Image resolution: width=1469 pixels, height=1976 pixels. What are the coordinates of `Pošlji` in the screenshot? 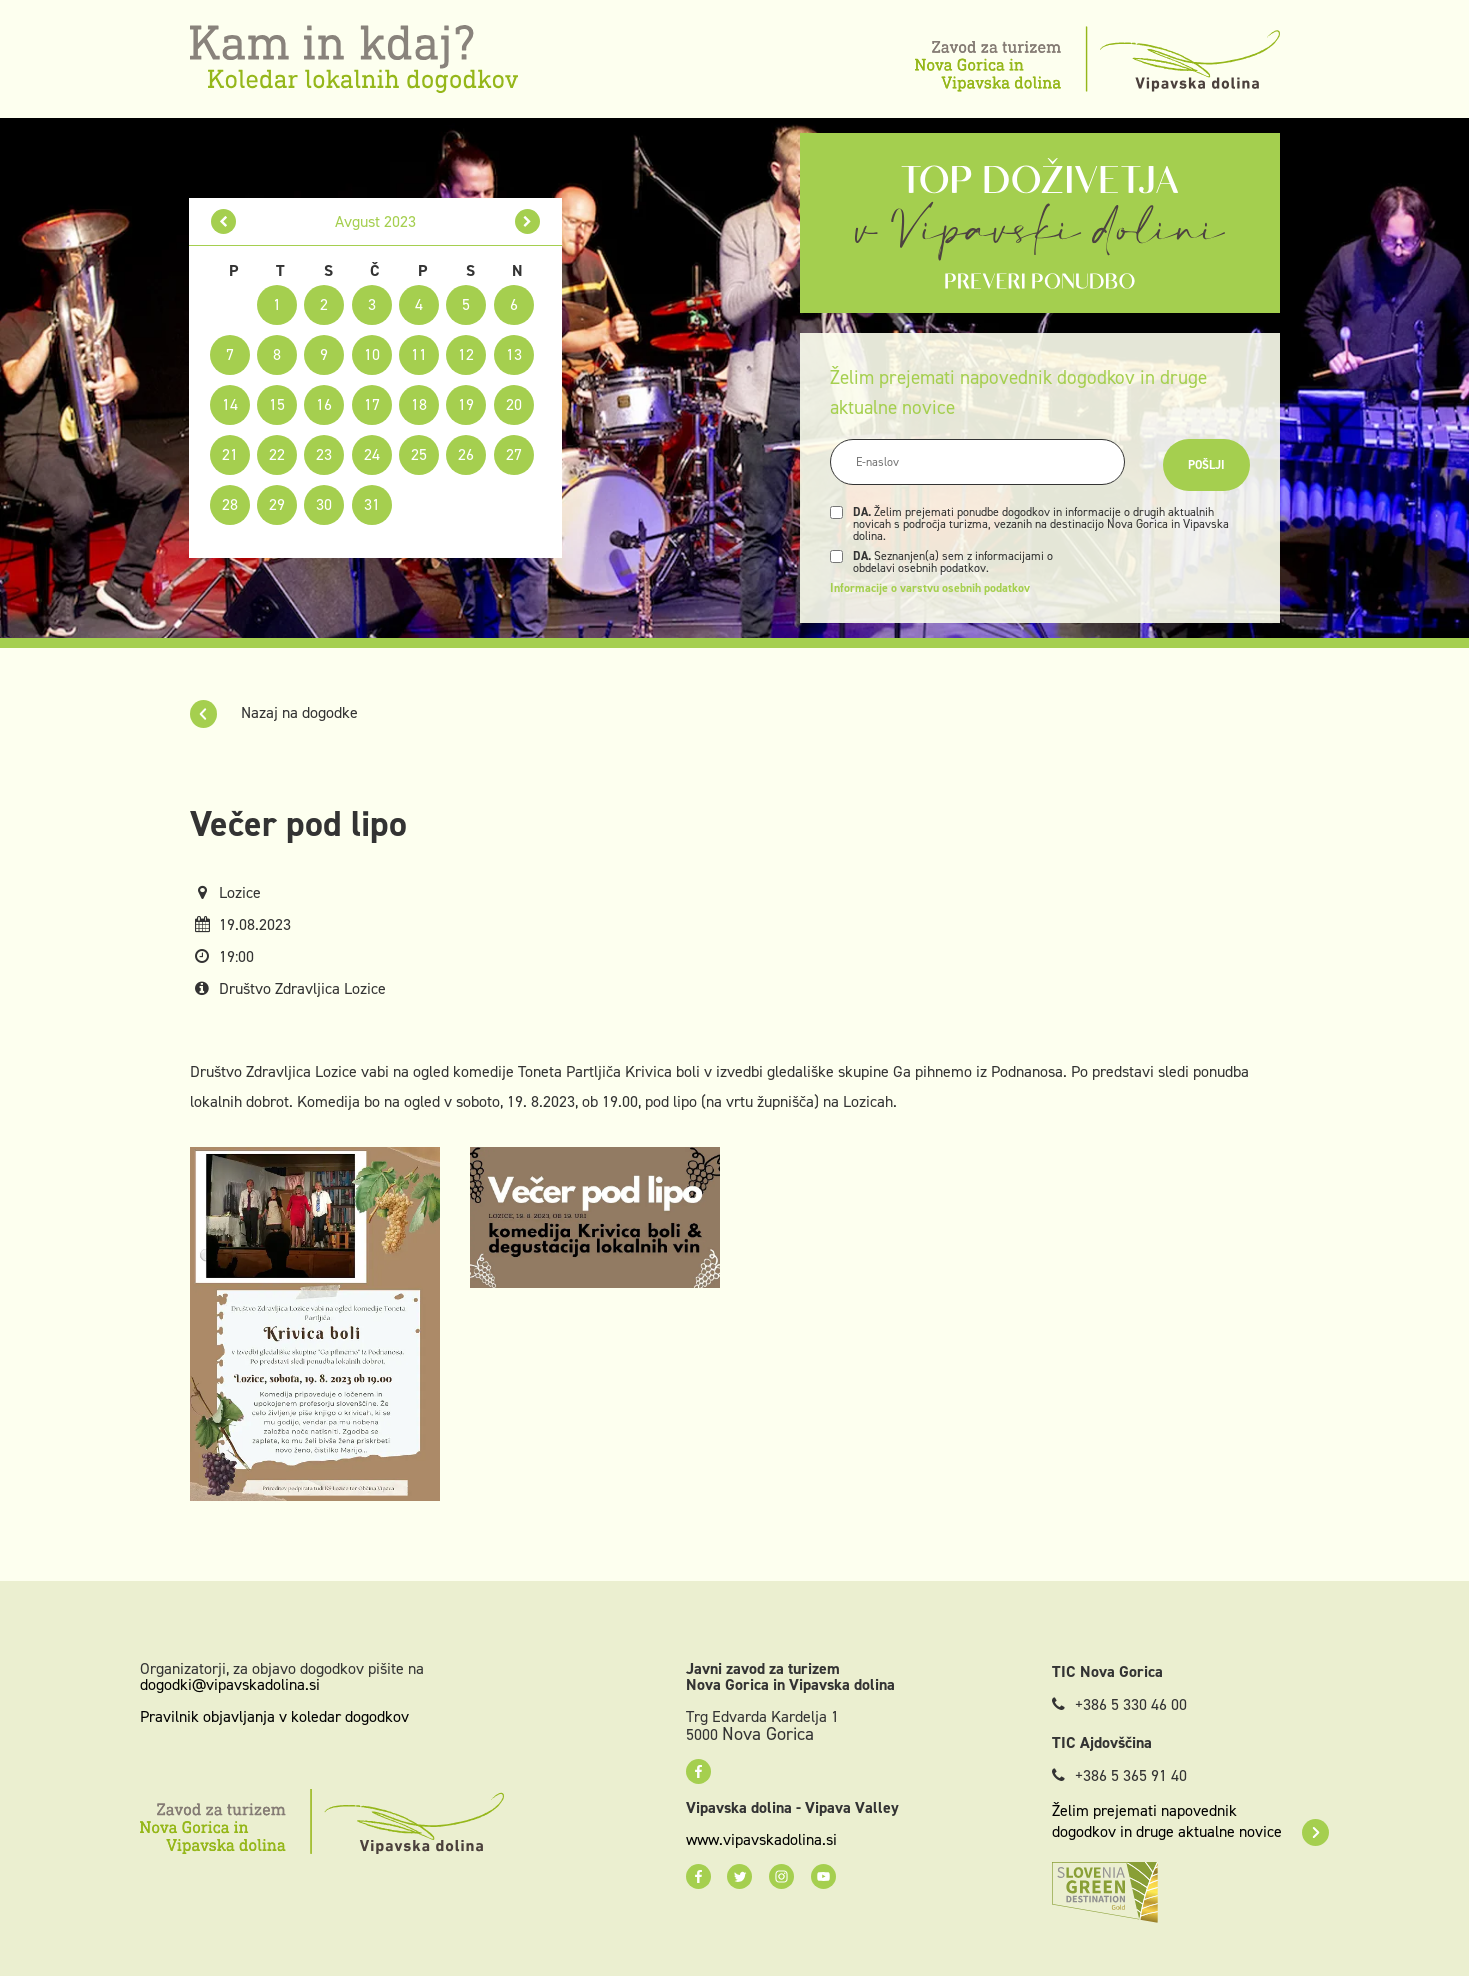 It's located at (1206, 465).